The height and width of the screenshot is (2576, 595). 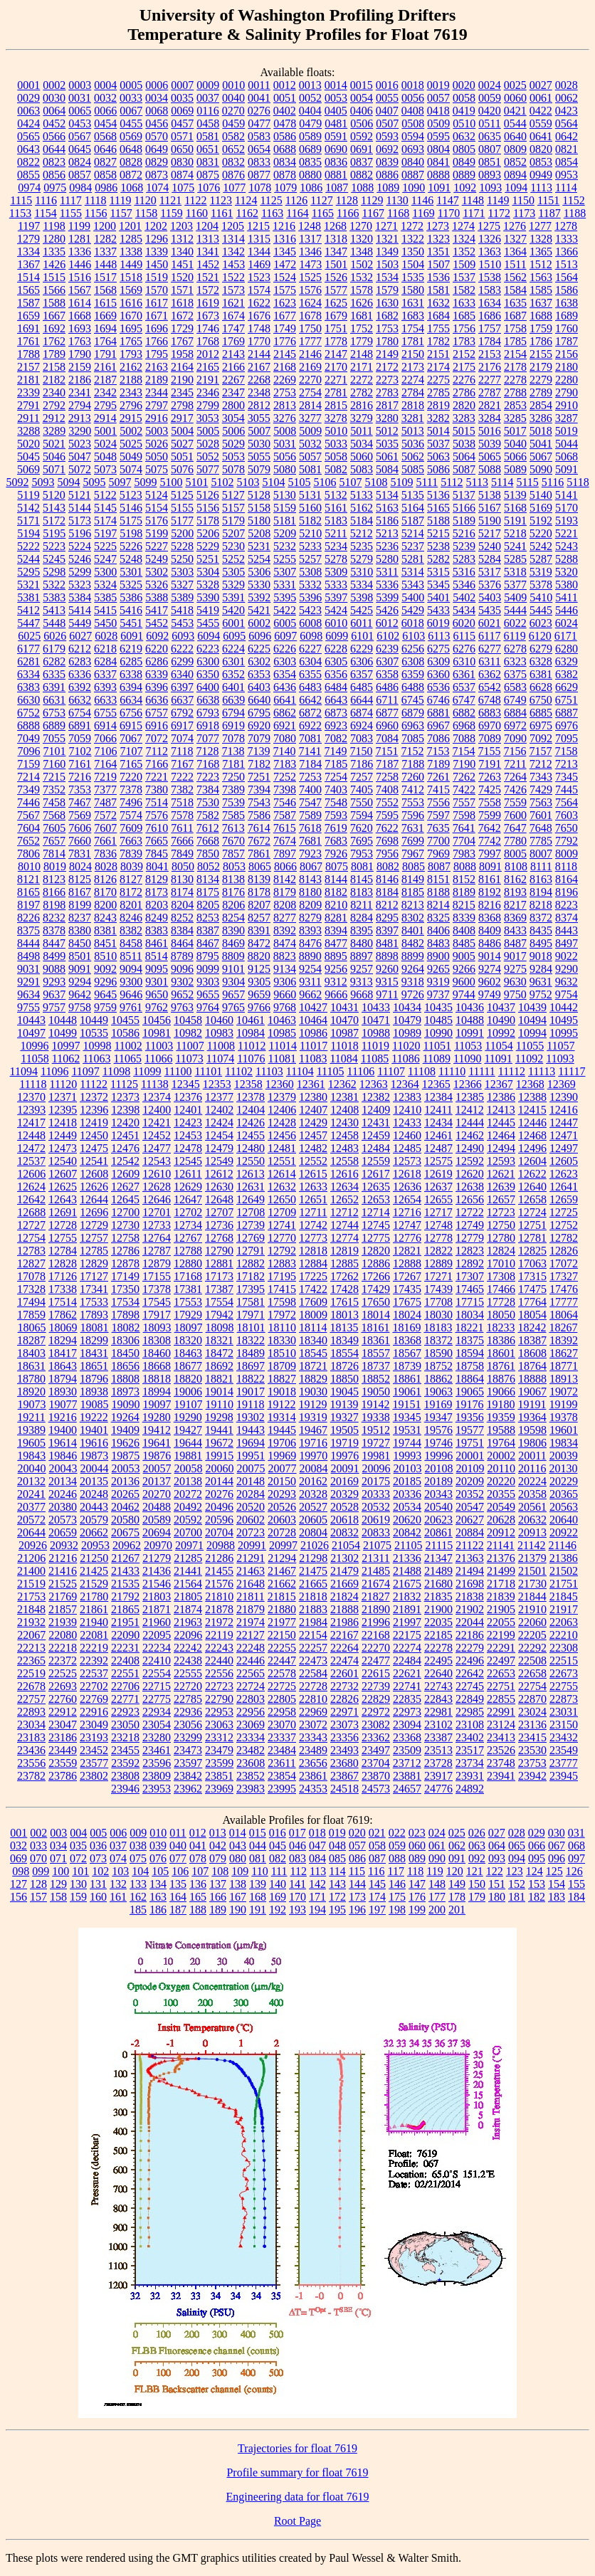 I want to click on 0693, so click(x=412, y=149).